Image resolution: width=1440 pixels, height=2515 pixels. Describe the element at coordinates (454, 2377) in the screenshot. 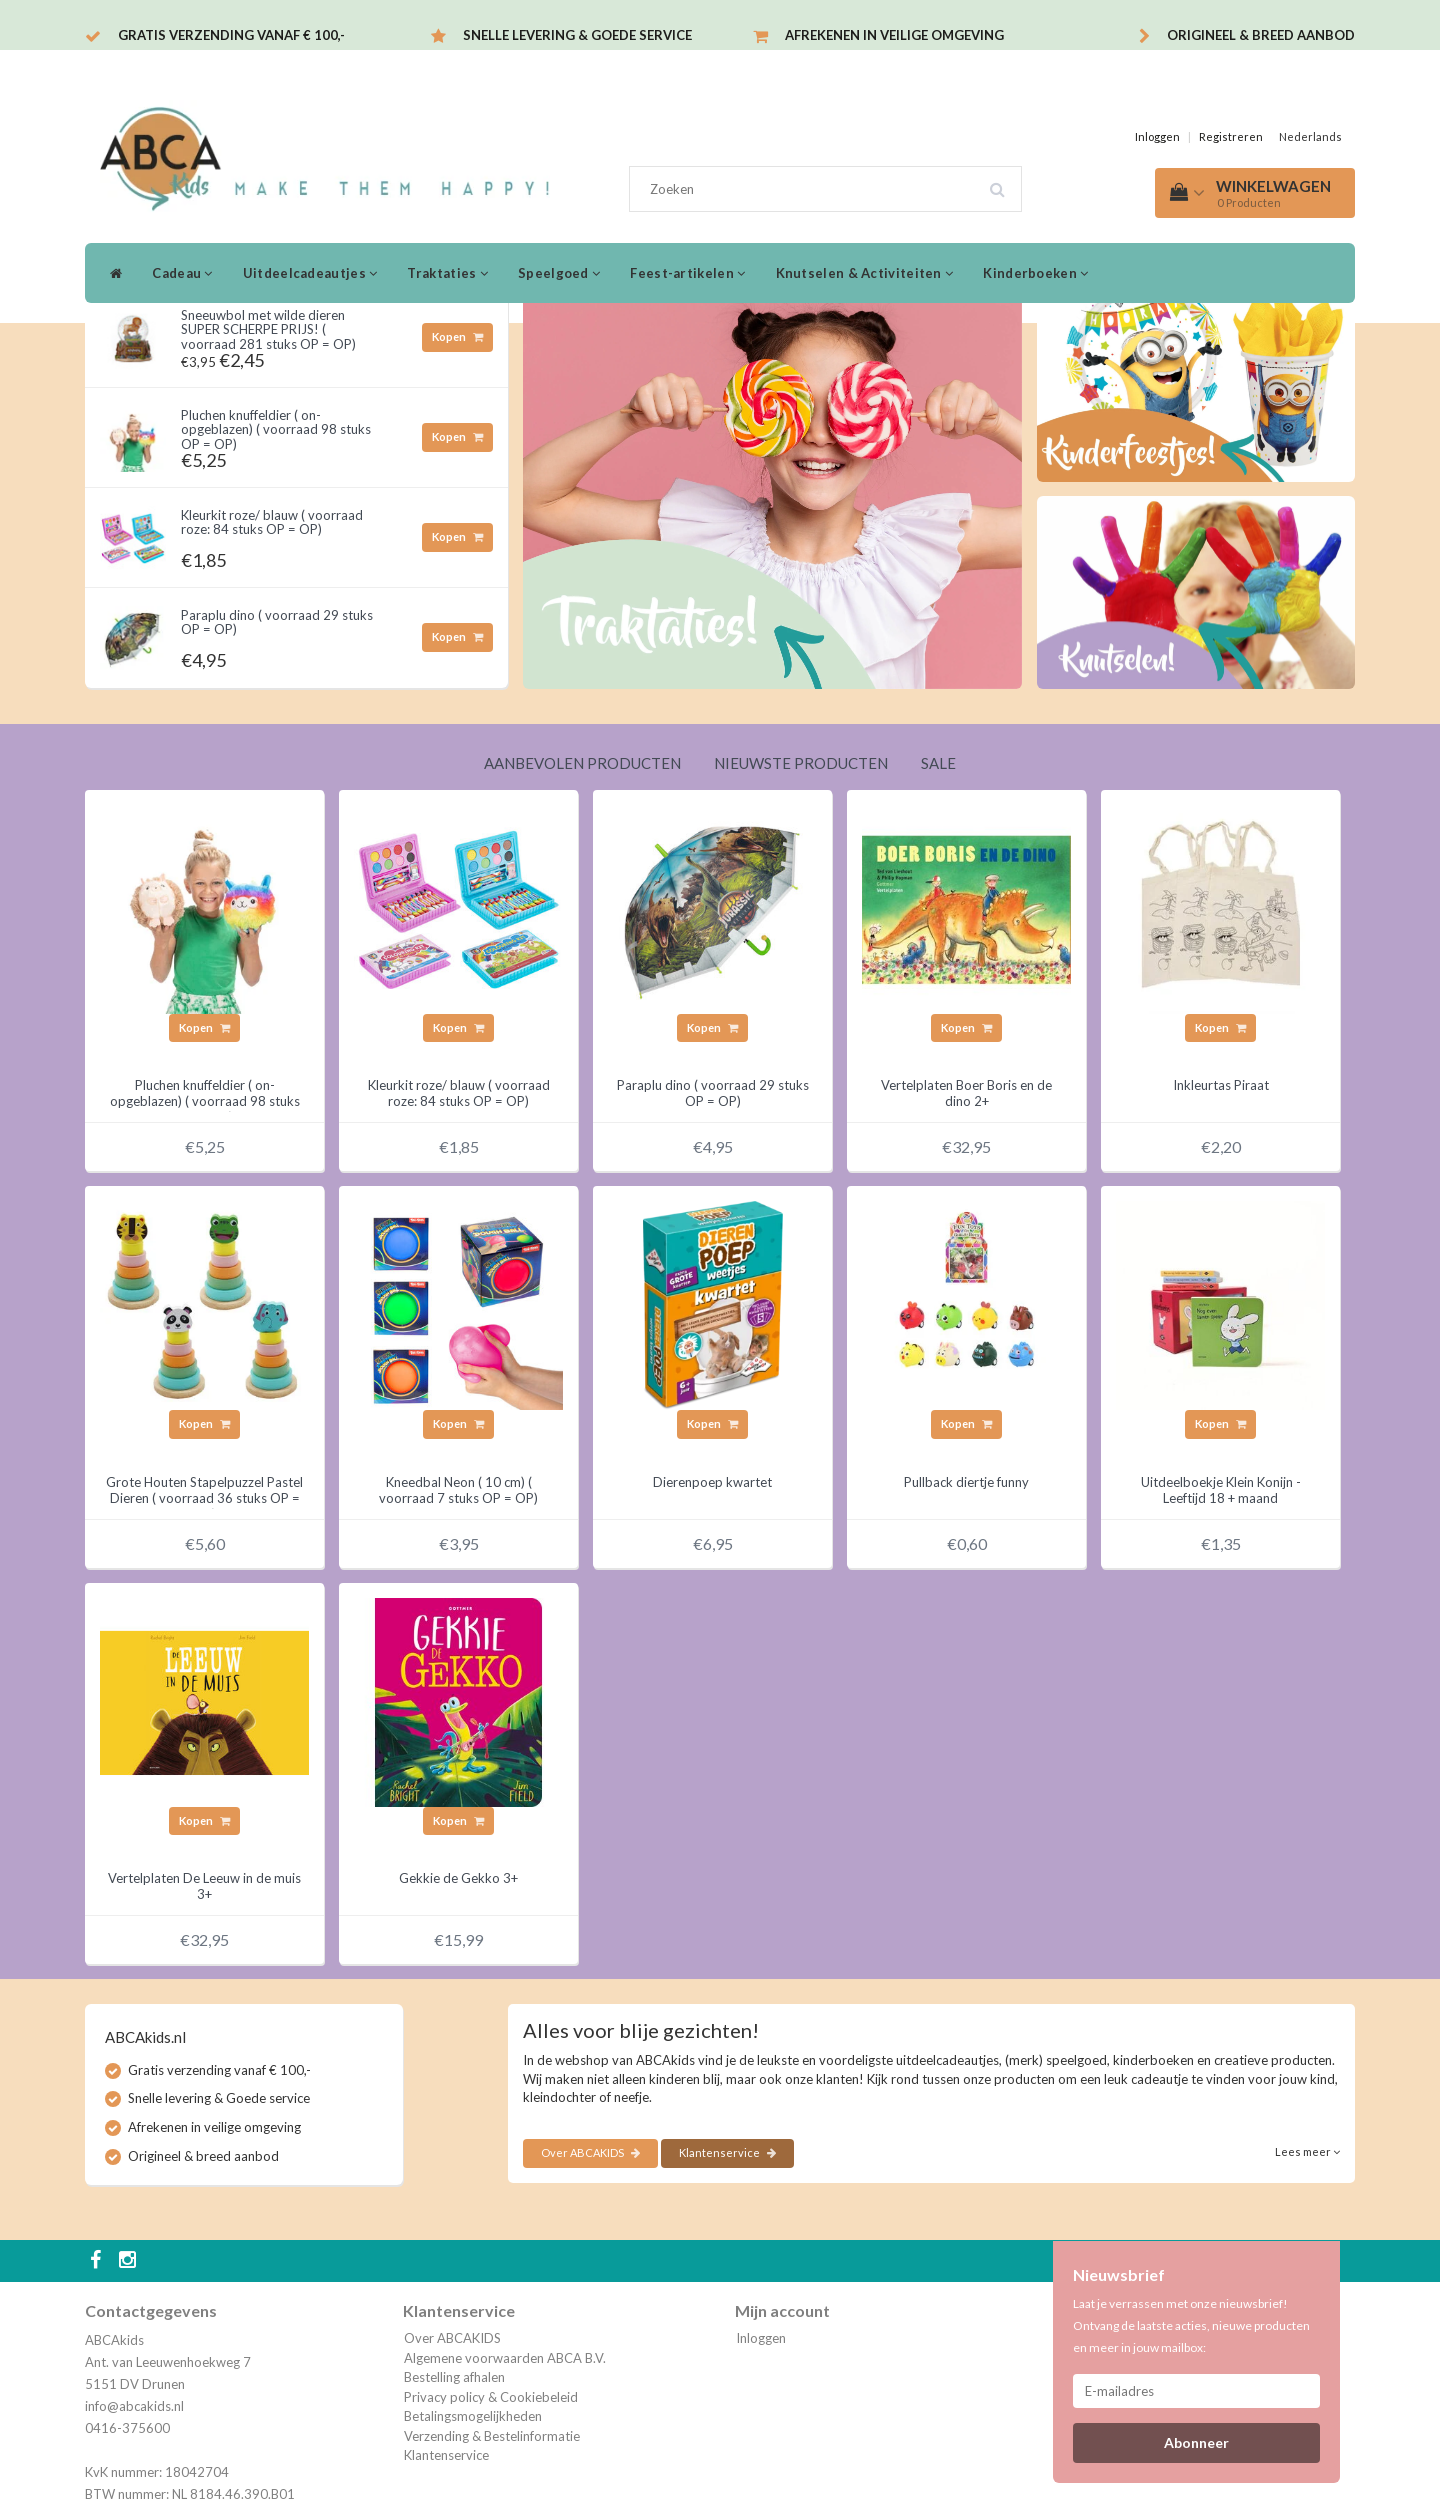

I see `Bestelling afhalen` at that location.